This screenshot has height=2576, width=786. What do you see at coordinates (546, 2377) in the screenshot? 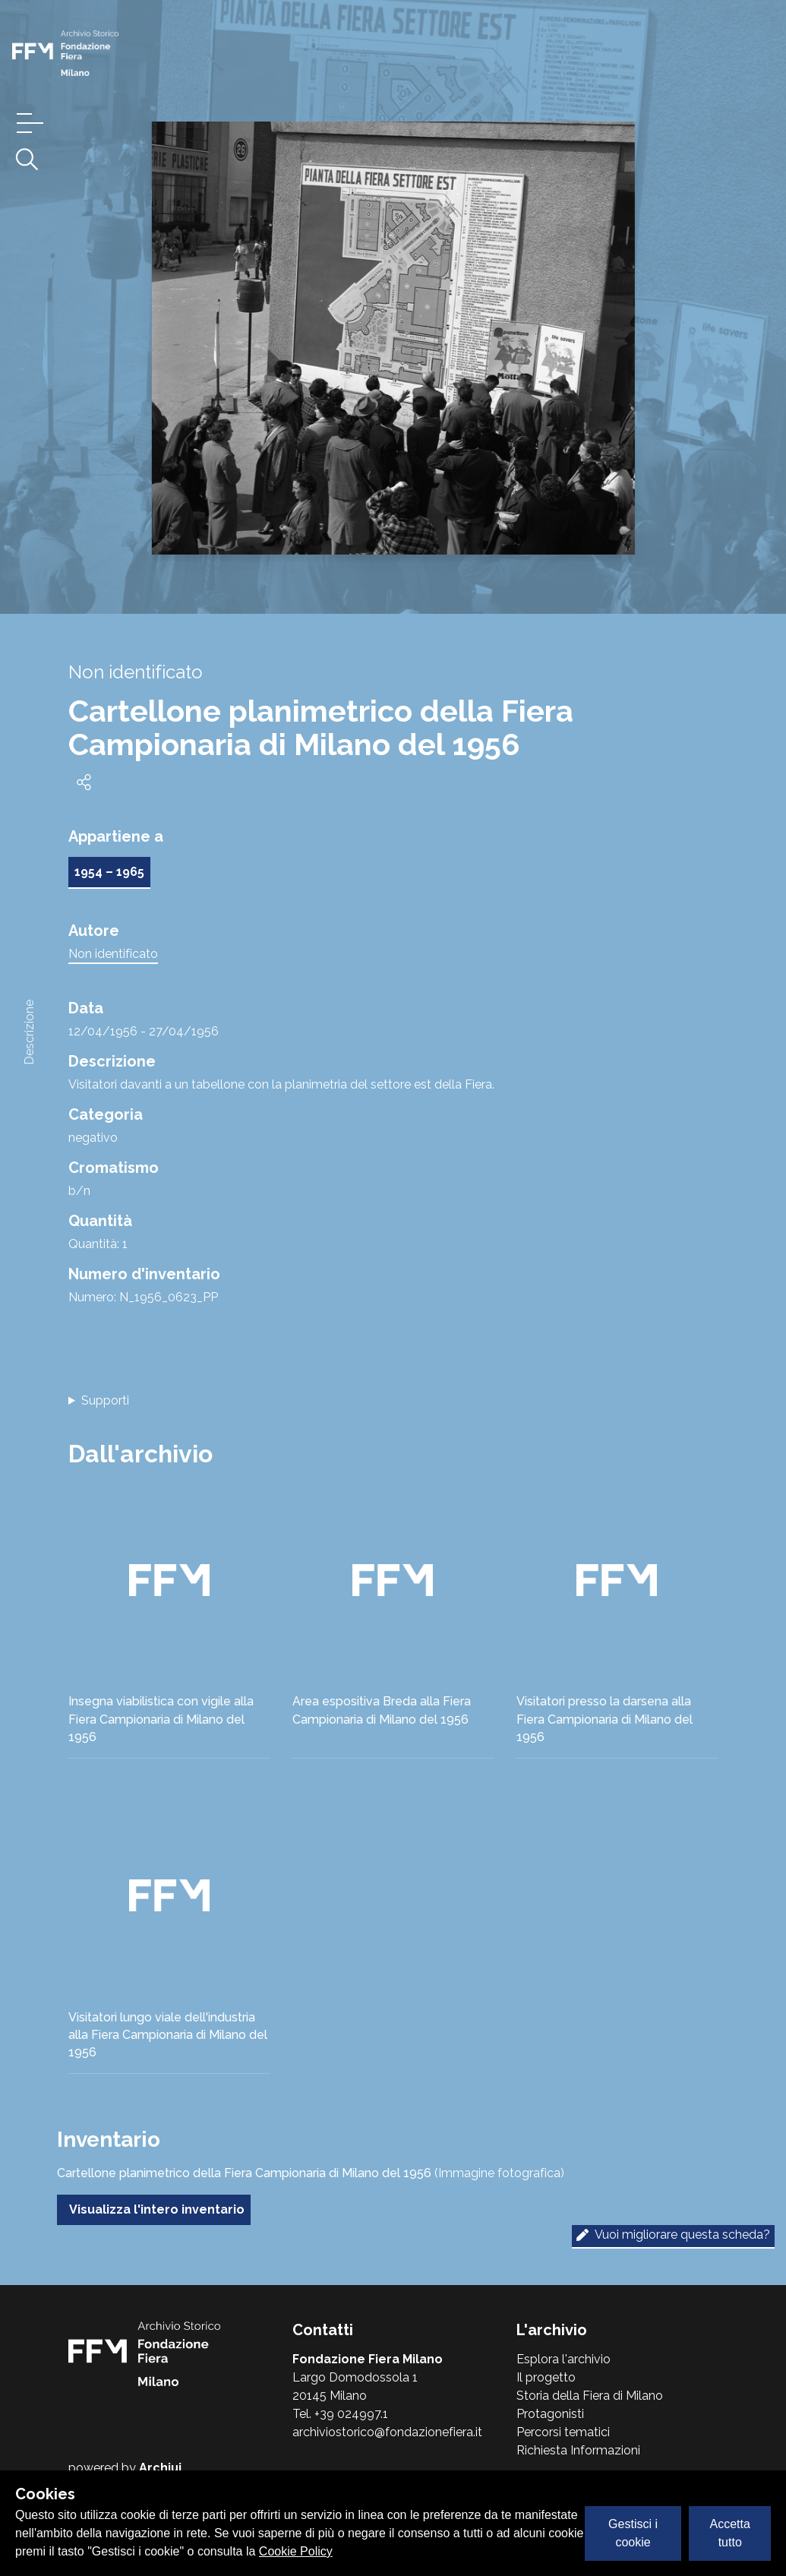
I see `Il progetto` at bounding box center [546, 2377].